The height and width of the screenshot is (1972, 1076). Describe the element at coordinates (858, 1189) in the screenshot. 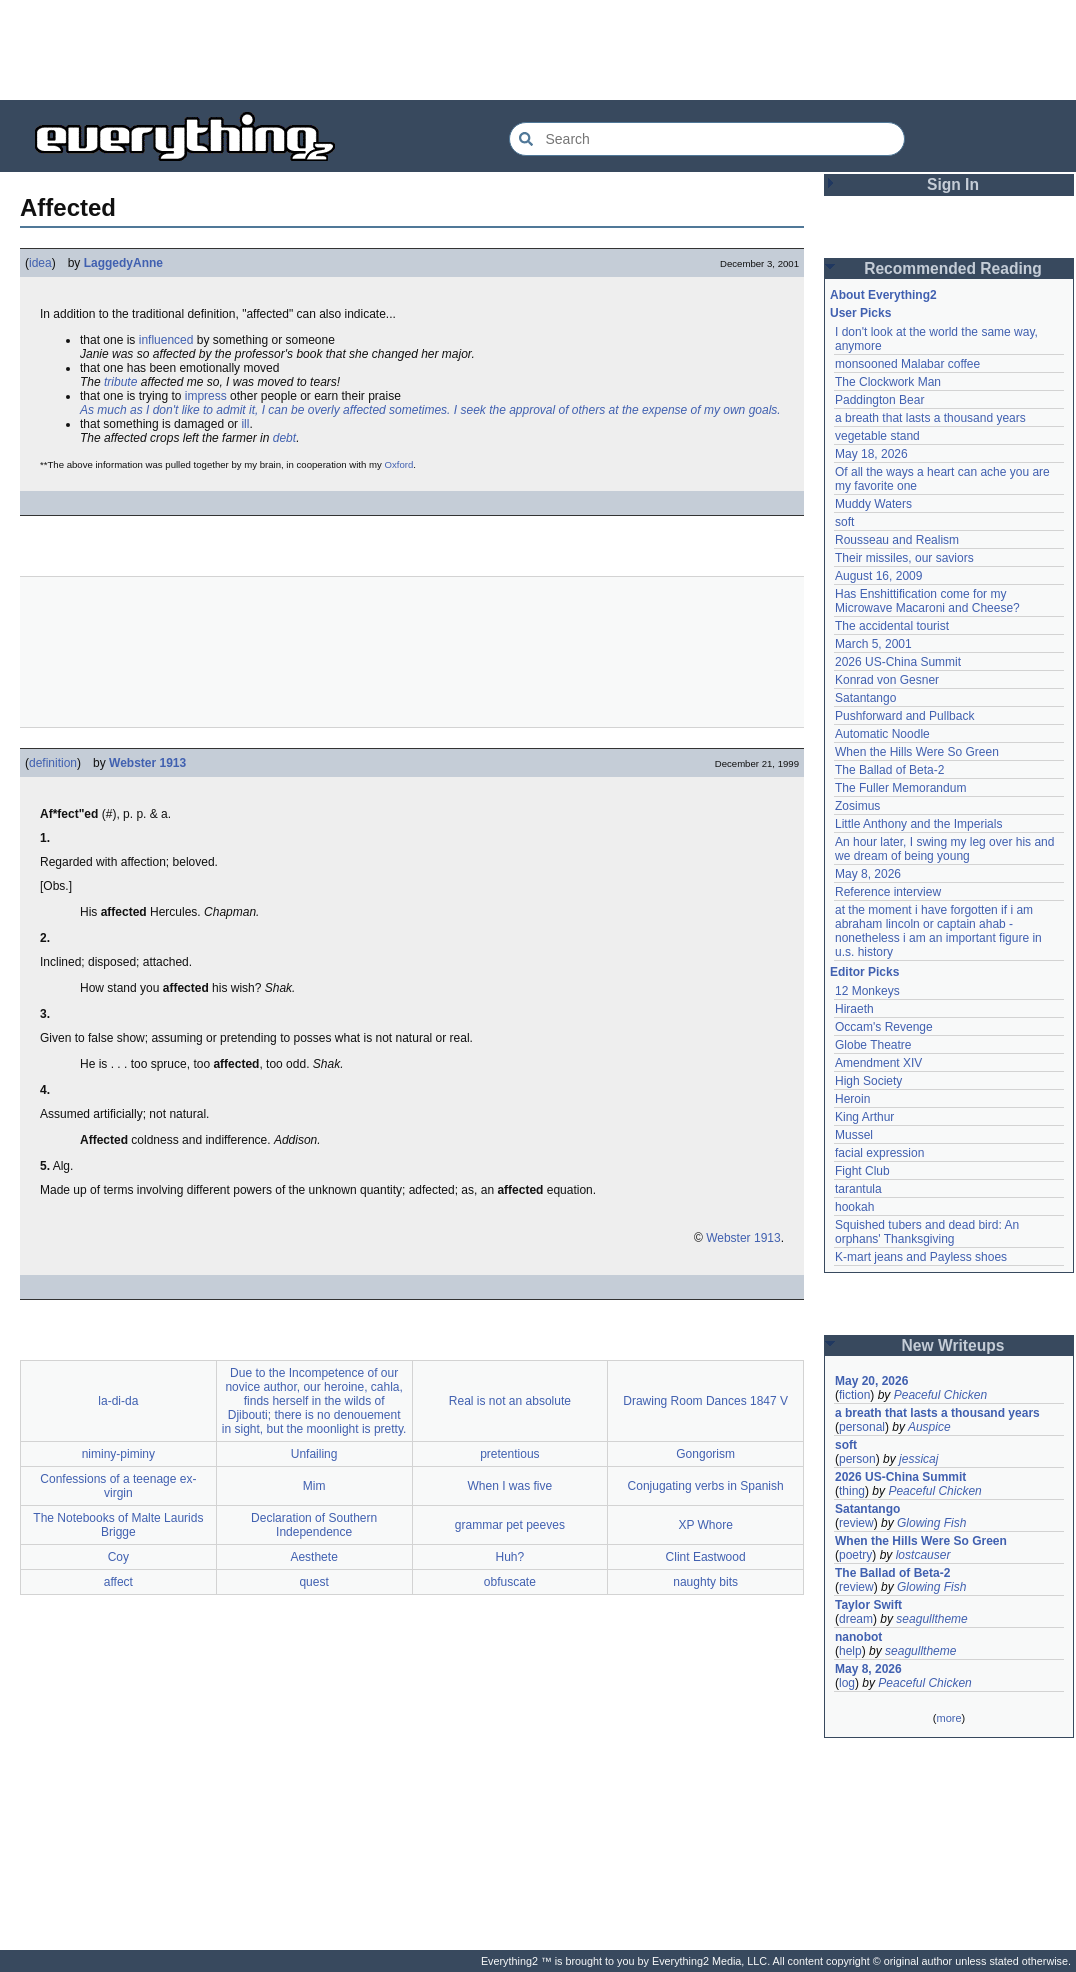

I see `tarantula` at that location.